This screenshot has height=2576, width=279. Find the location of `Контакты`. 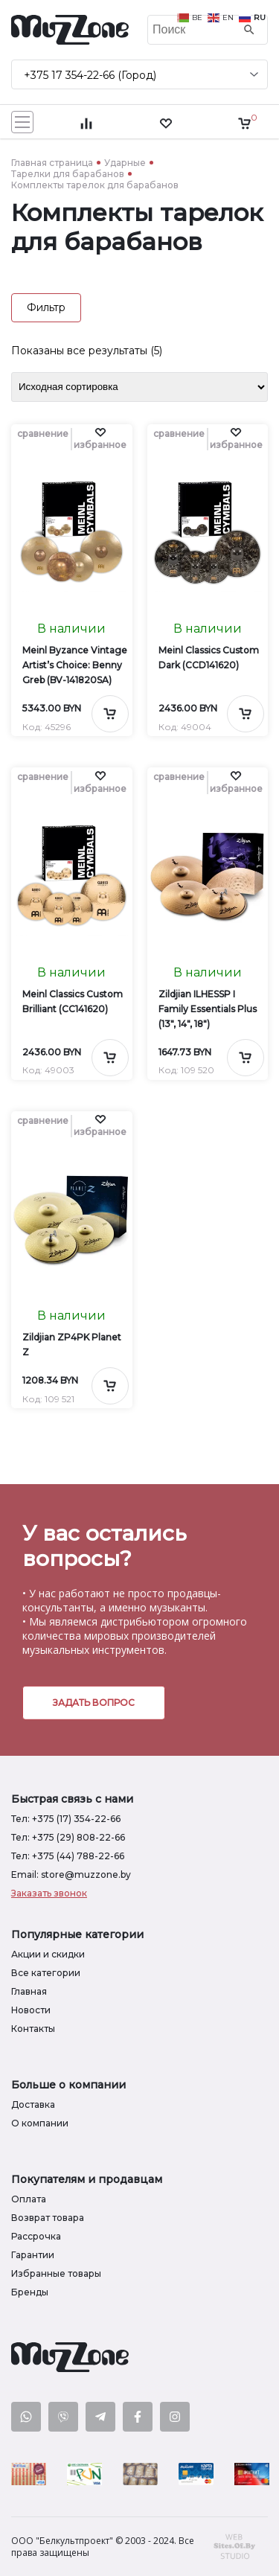

Контакты is located at coordinates (33, 2028).